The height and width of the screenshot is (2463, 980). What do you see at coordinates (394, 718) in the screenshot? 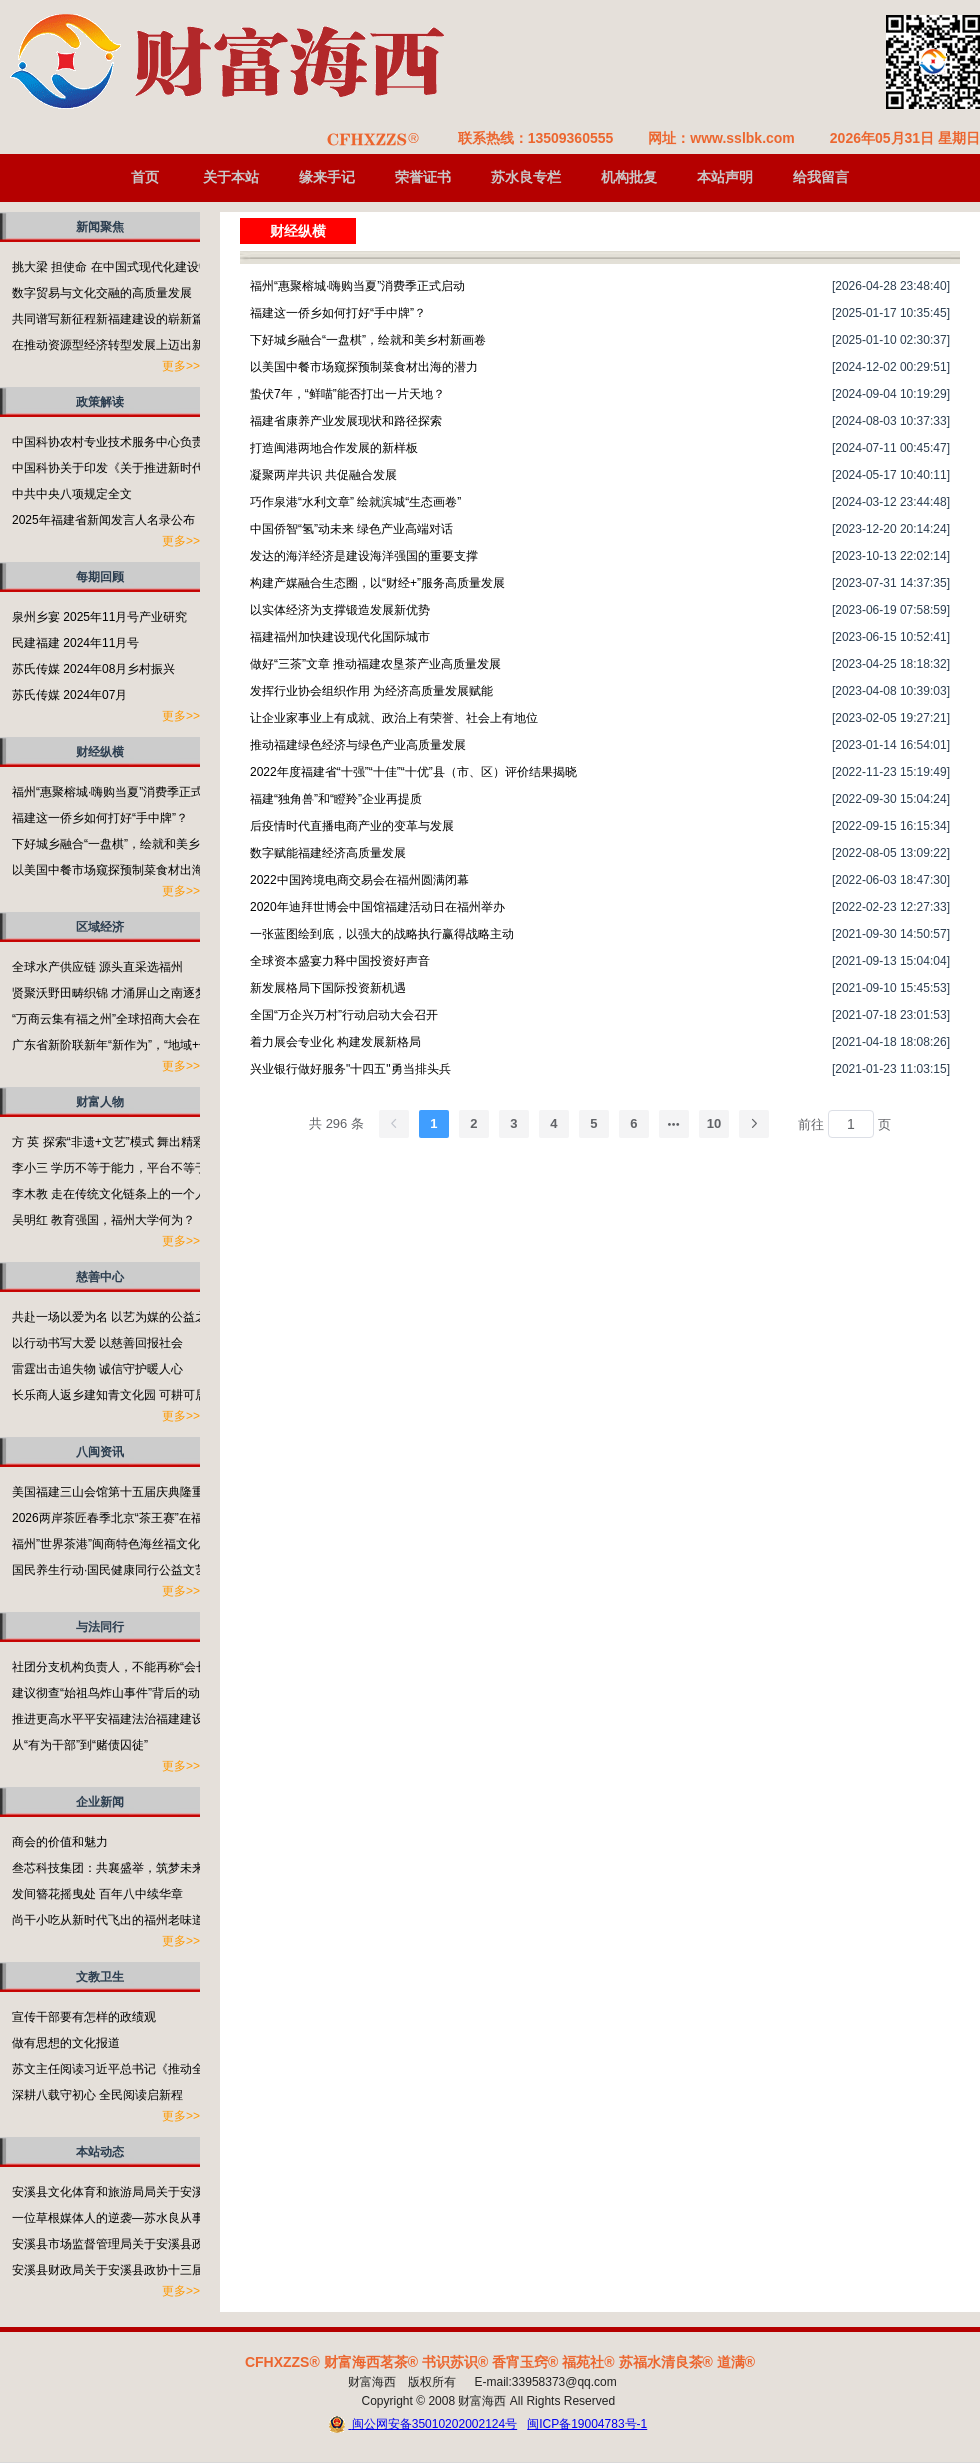
I see `让企业家事业上有成就、政治上有荣誉、社会上有地位` at bounding box center [394, 718].